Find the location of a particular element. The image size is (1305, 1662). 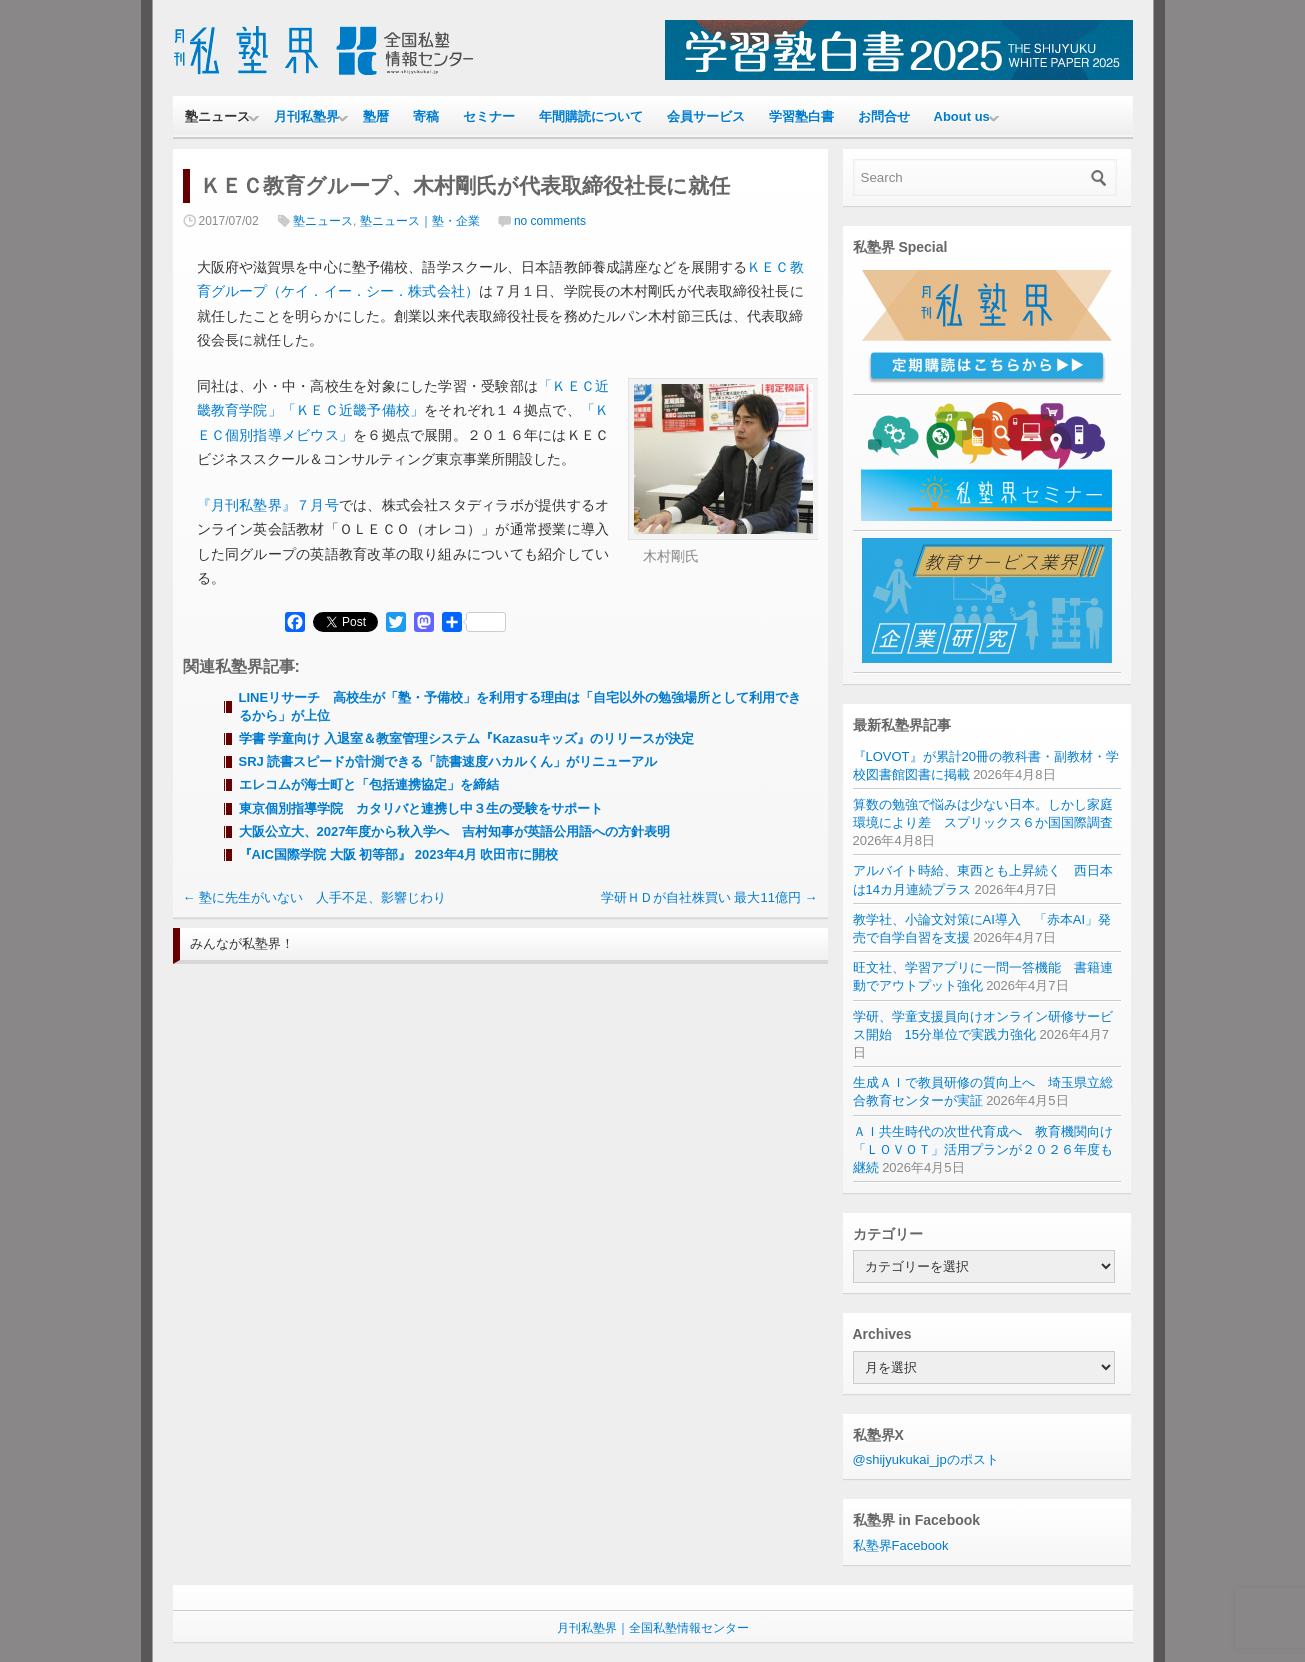

SRJ 読書スピードが計測できる「読書速度ハカルくん」がリニューアル is located at coordinates (448, 761).